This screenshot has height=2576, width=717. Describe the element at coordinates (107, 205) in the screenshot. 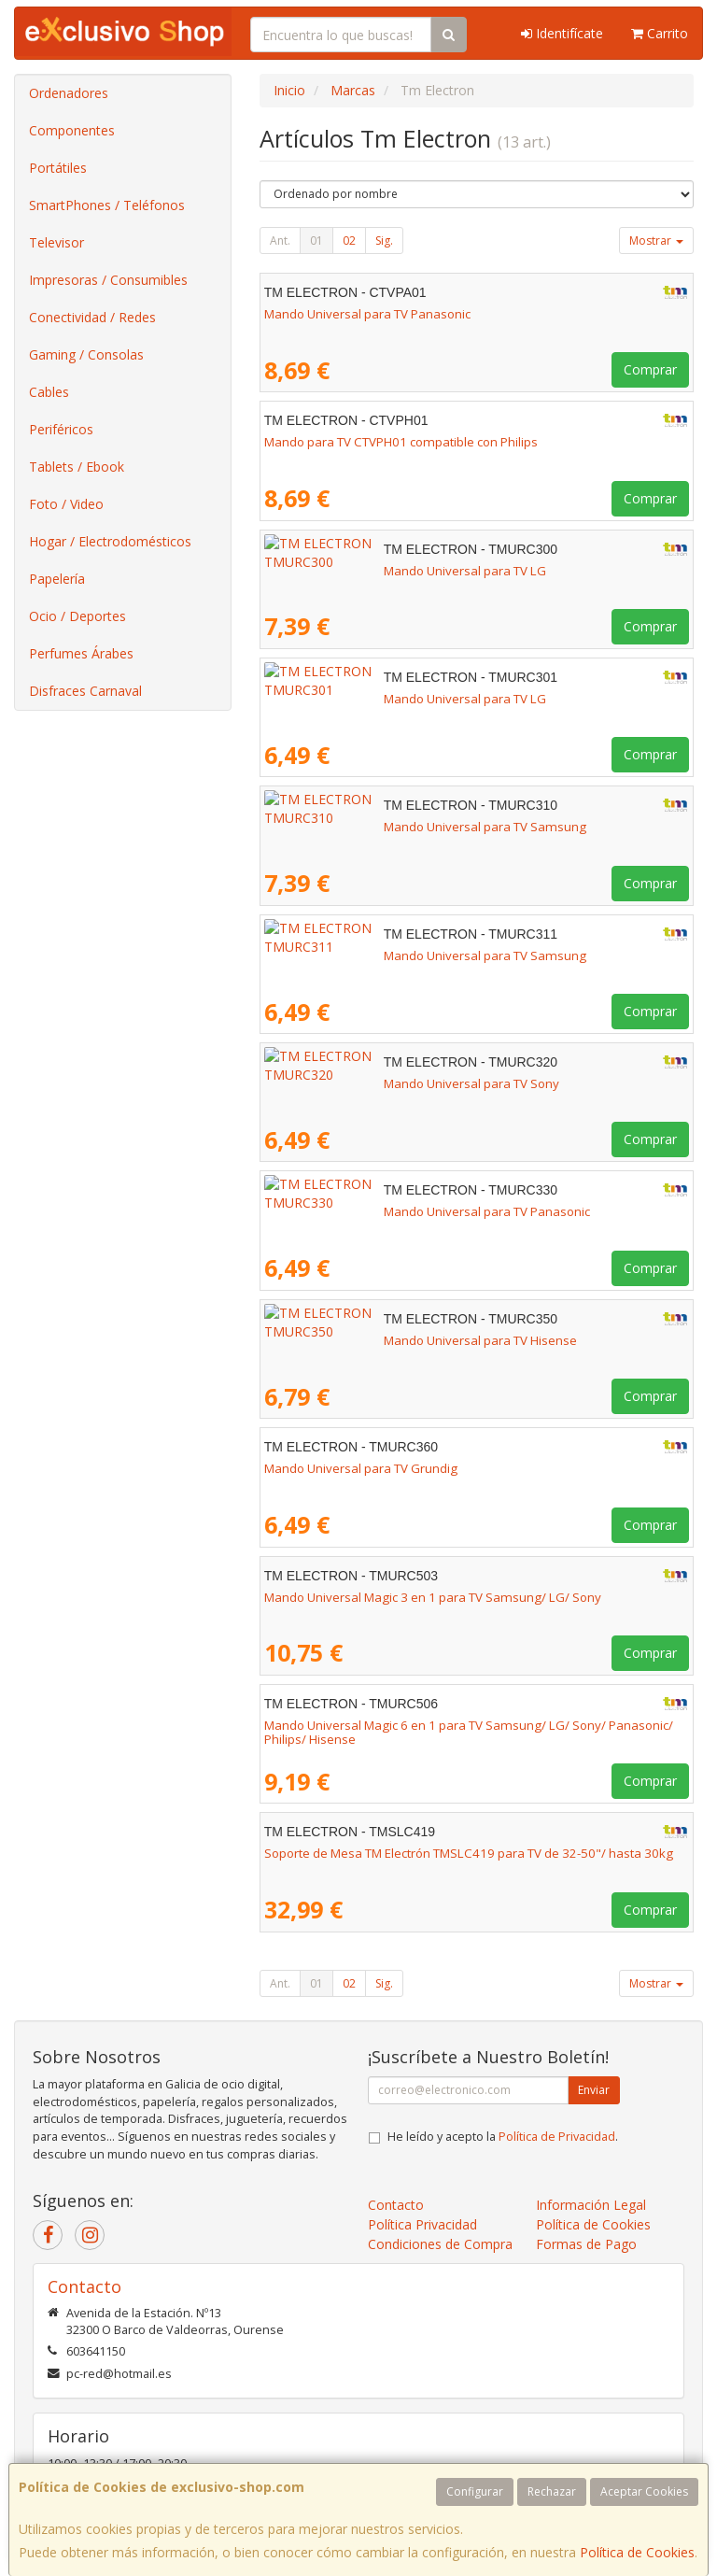

I see `SmartPhones / Teléfonos` at that location.